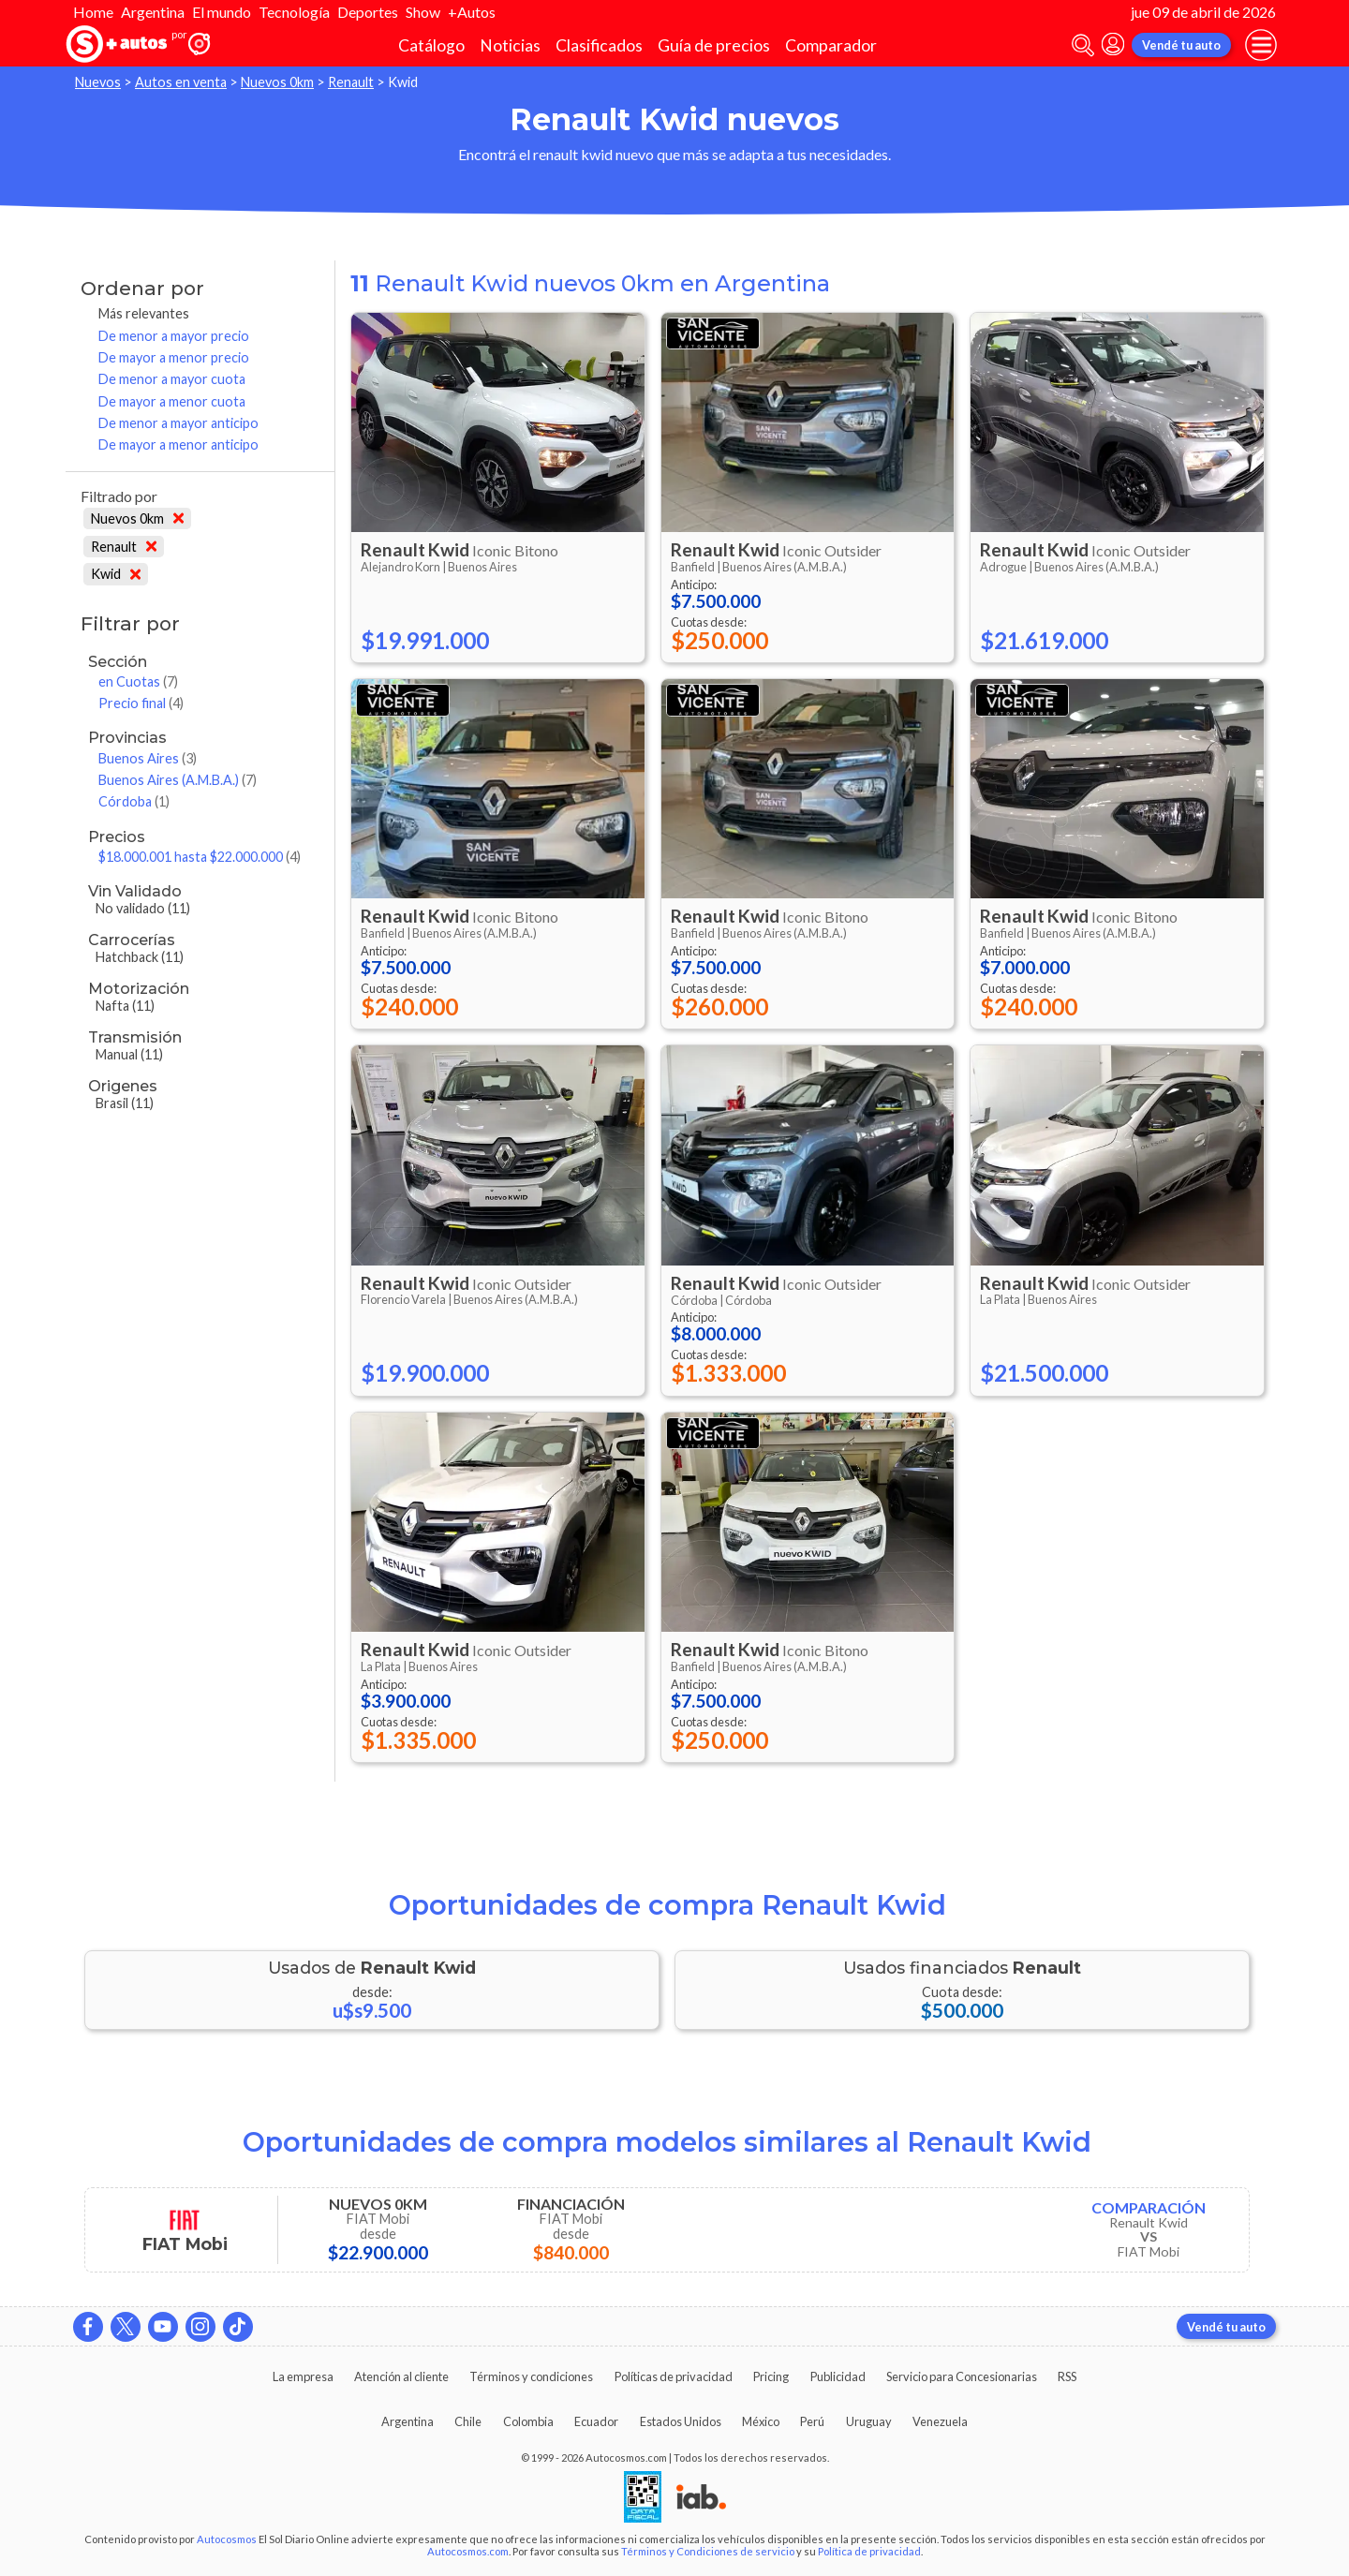 Image resolution: width=1349 pixels, height=2576 pixels. I want to click on Buenos Aires (A.M.B.A.), so click(177, 780).